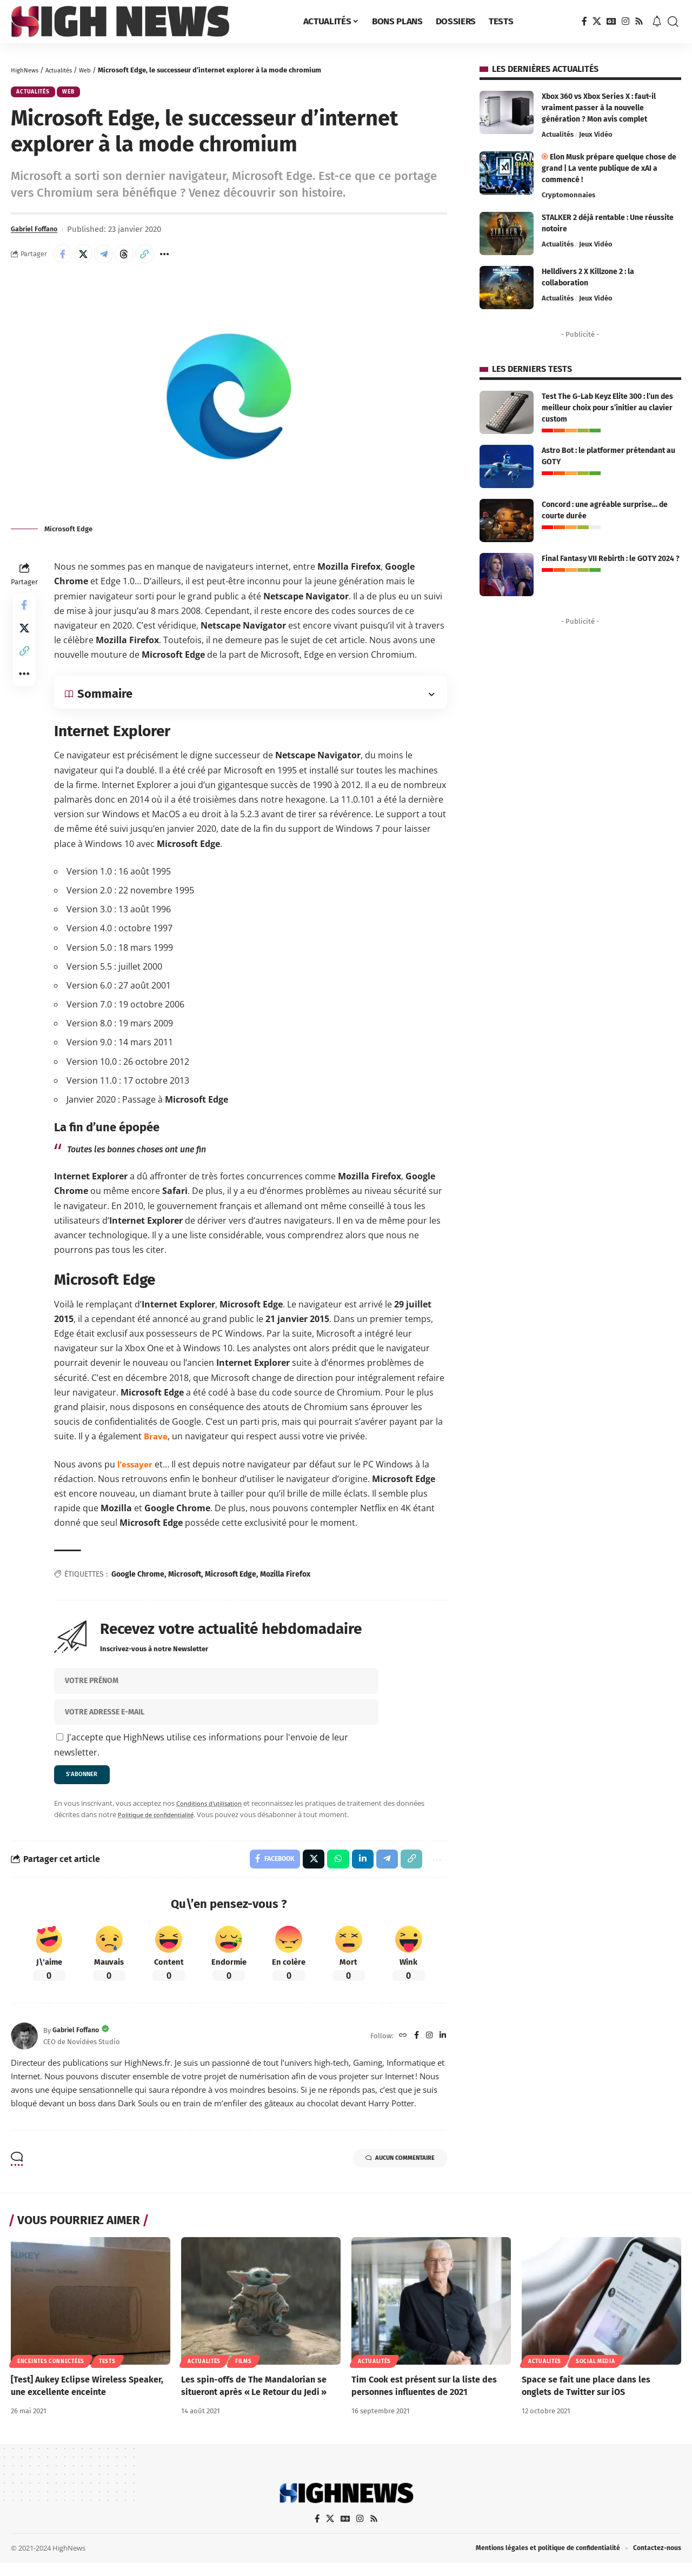 The image size is (692, 2576). Describe the element at coordinates (584, 21) in the screenshot. I see `[Facebook]` at that location.